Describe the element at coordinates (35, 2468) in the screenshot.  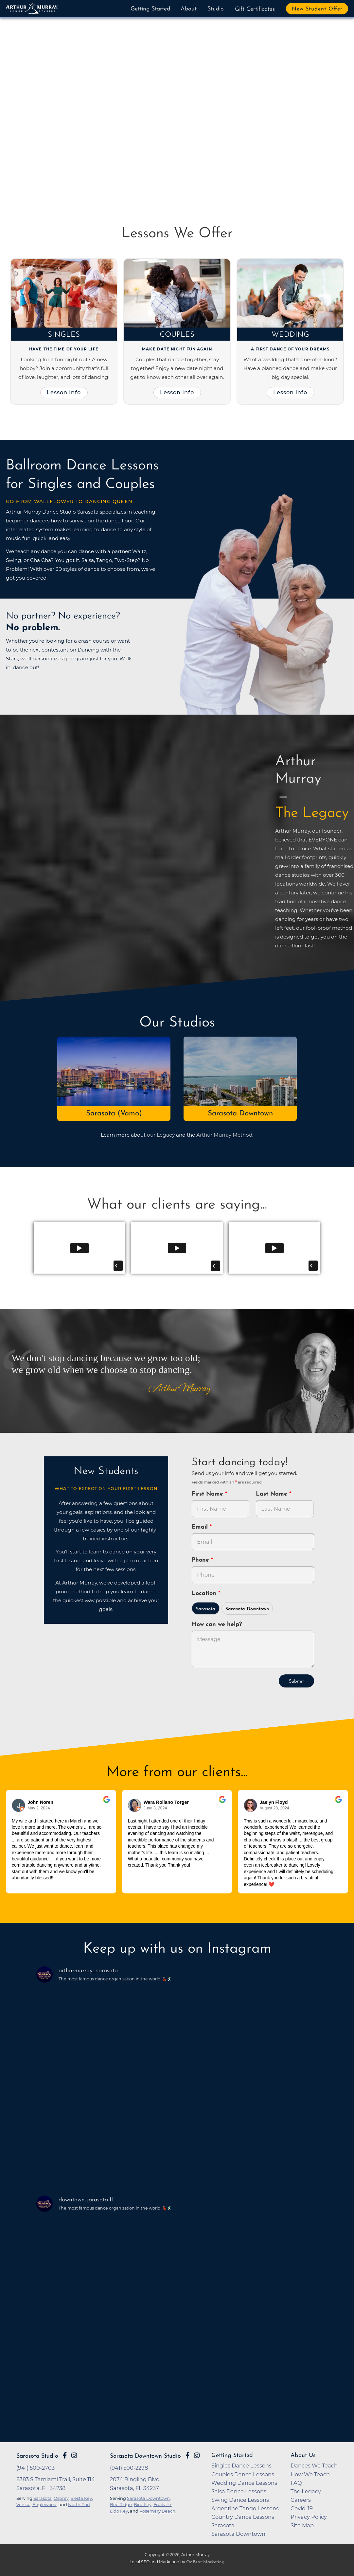
I see `(941) 500-2703` at that location.